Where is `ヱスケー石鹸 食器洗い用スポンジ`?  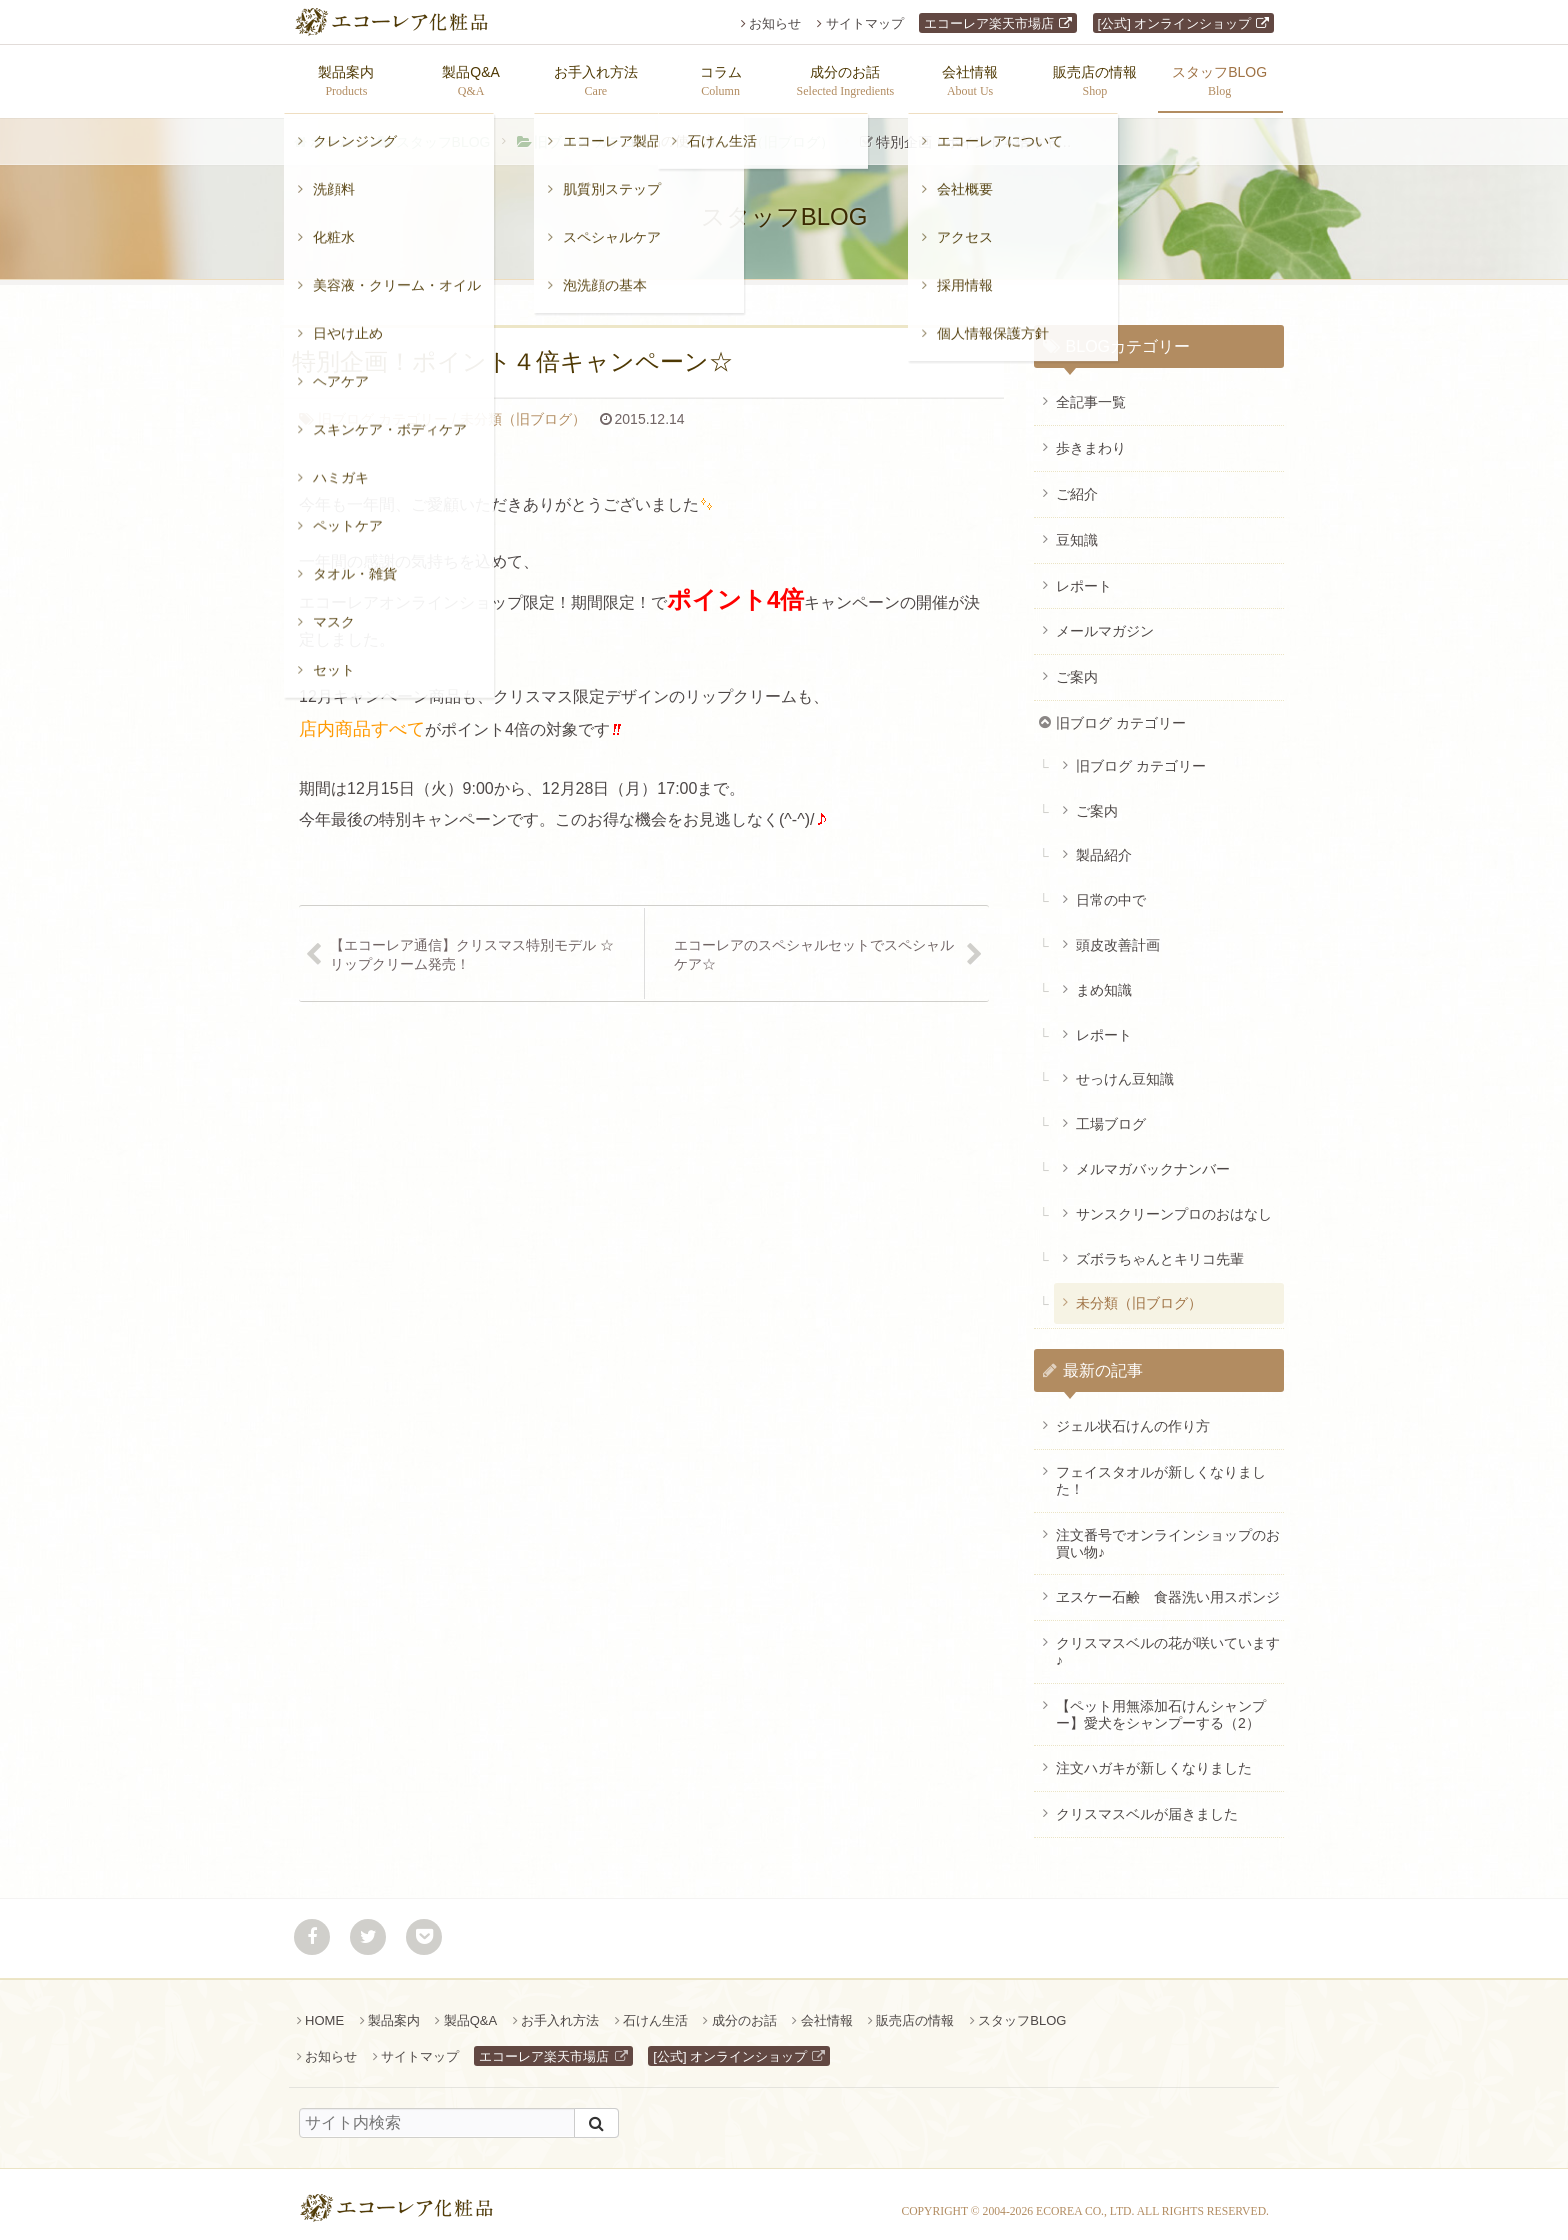 ヱスケー石鹸 食器洗い用スポンジ is located at coordinates (1168, 1587).